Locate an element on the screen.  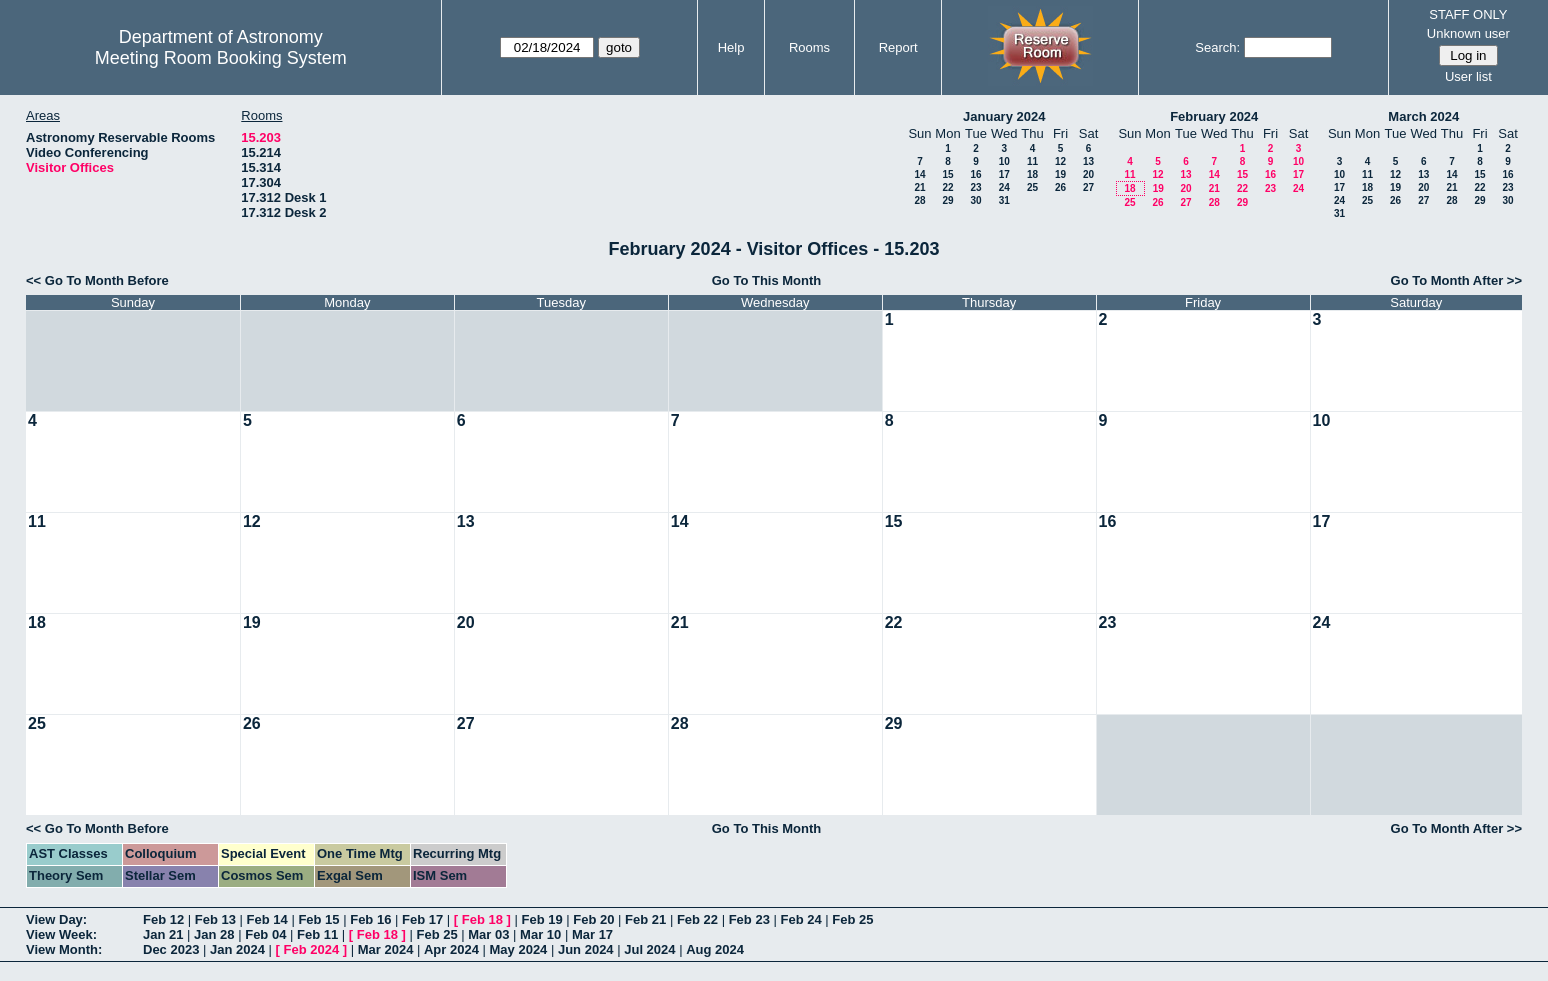
28 is located at coordinates (919, 200).